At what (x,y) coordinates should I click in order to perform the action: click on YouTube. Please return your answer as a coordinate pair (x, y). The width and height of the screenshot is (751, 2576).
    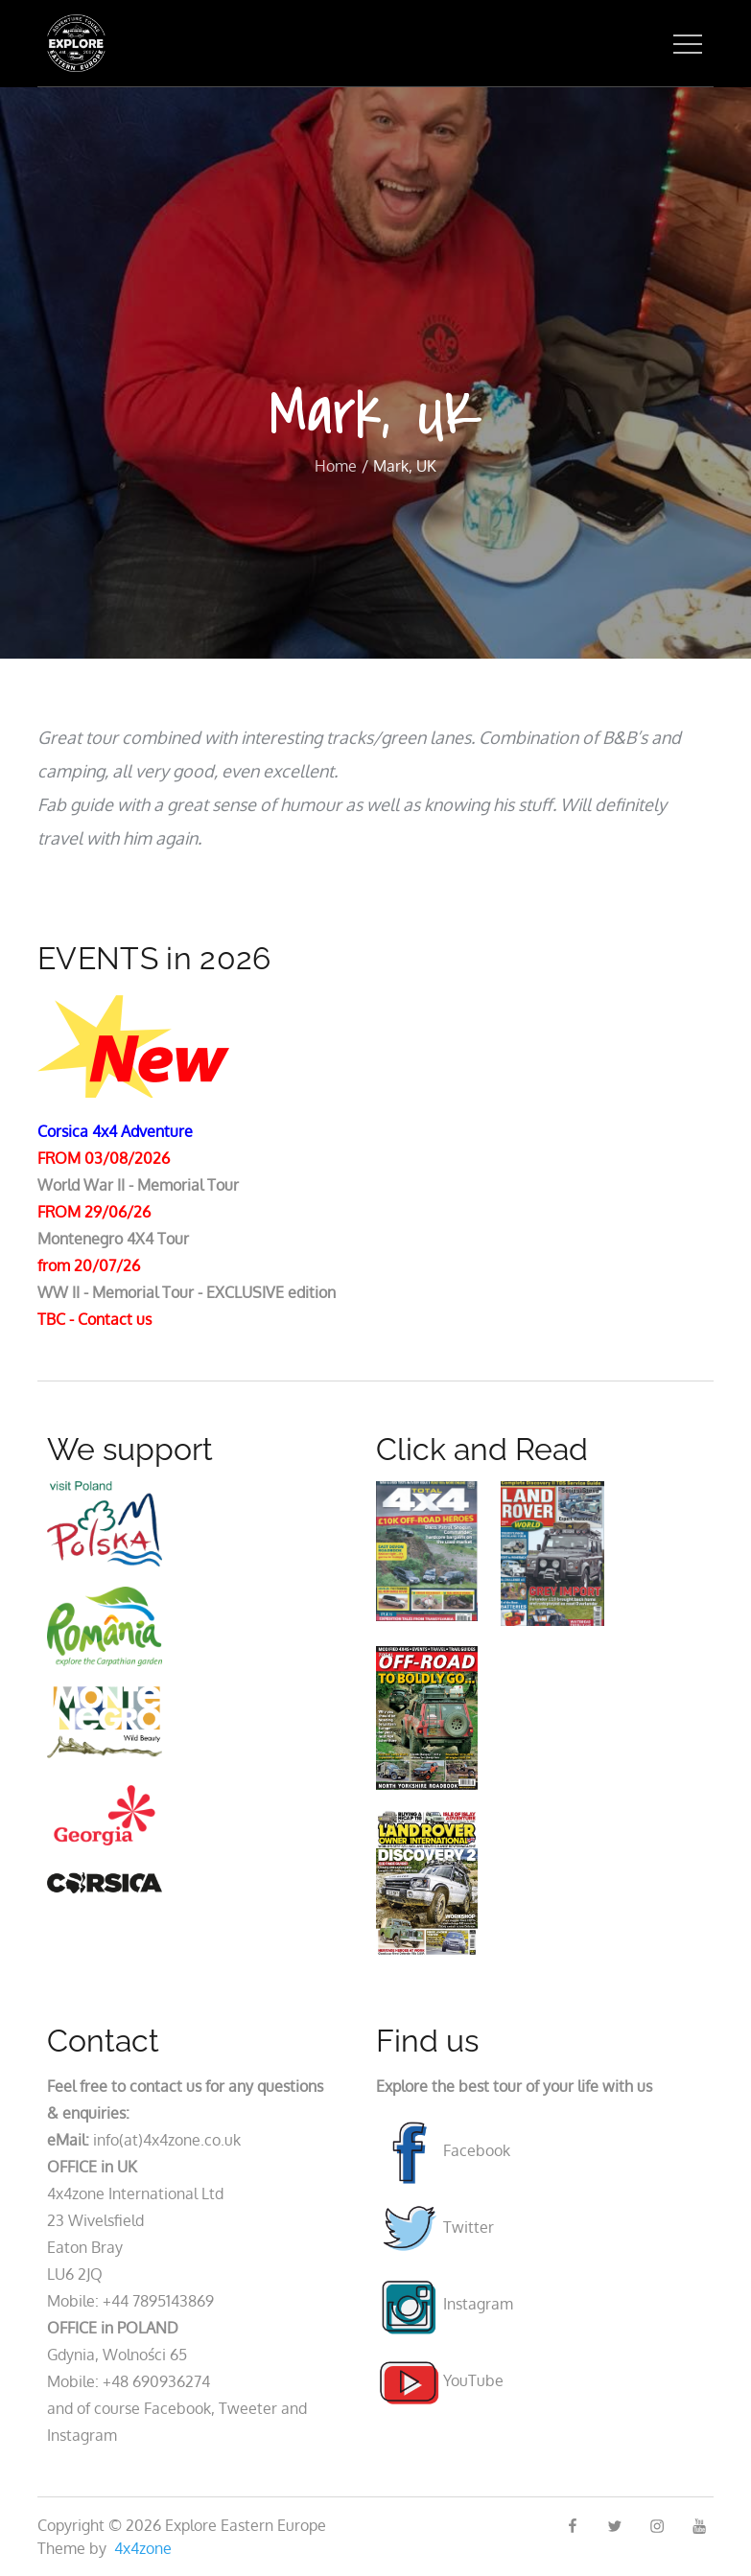
    Looking at the image, I should click on (440, 2380).